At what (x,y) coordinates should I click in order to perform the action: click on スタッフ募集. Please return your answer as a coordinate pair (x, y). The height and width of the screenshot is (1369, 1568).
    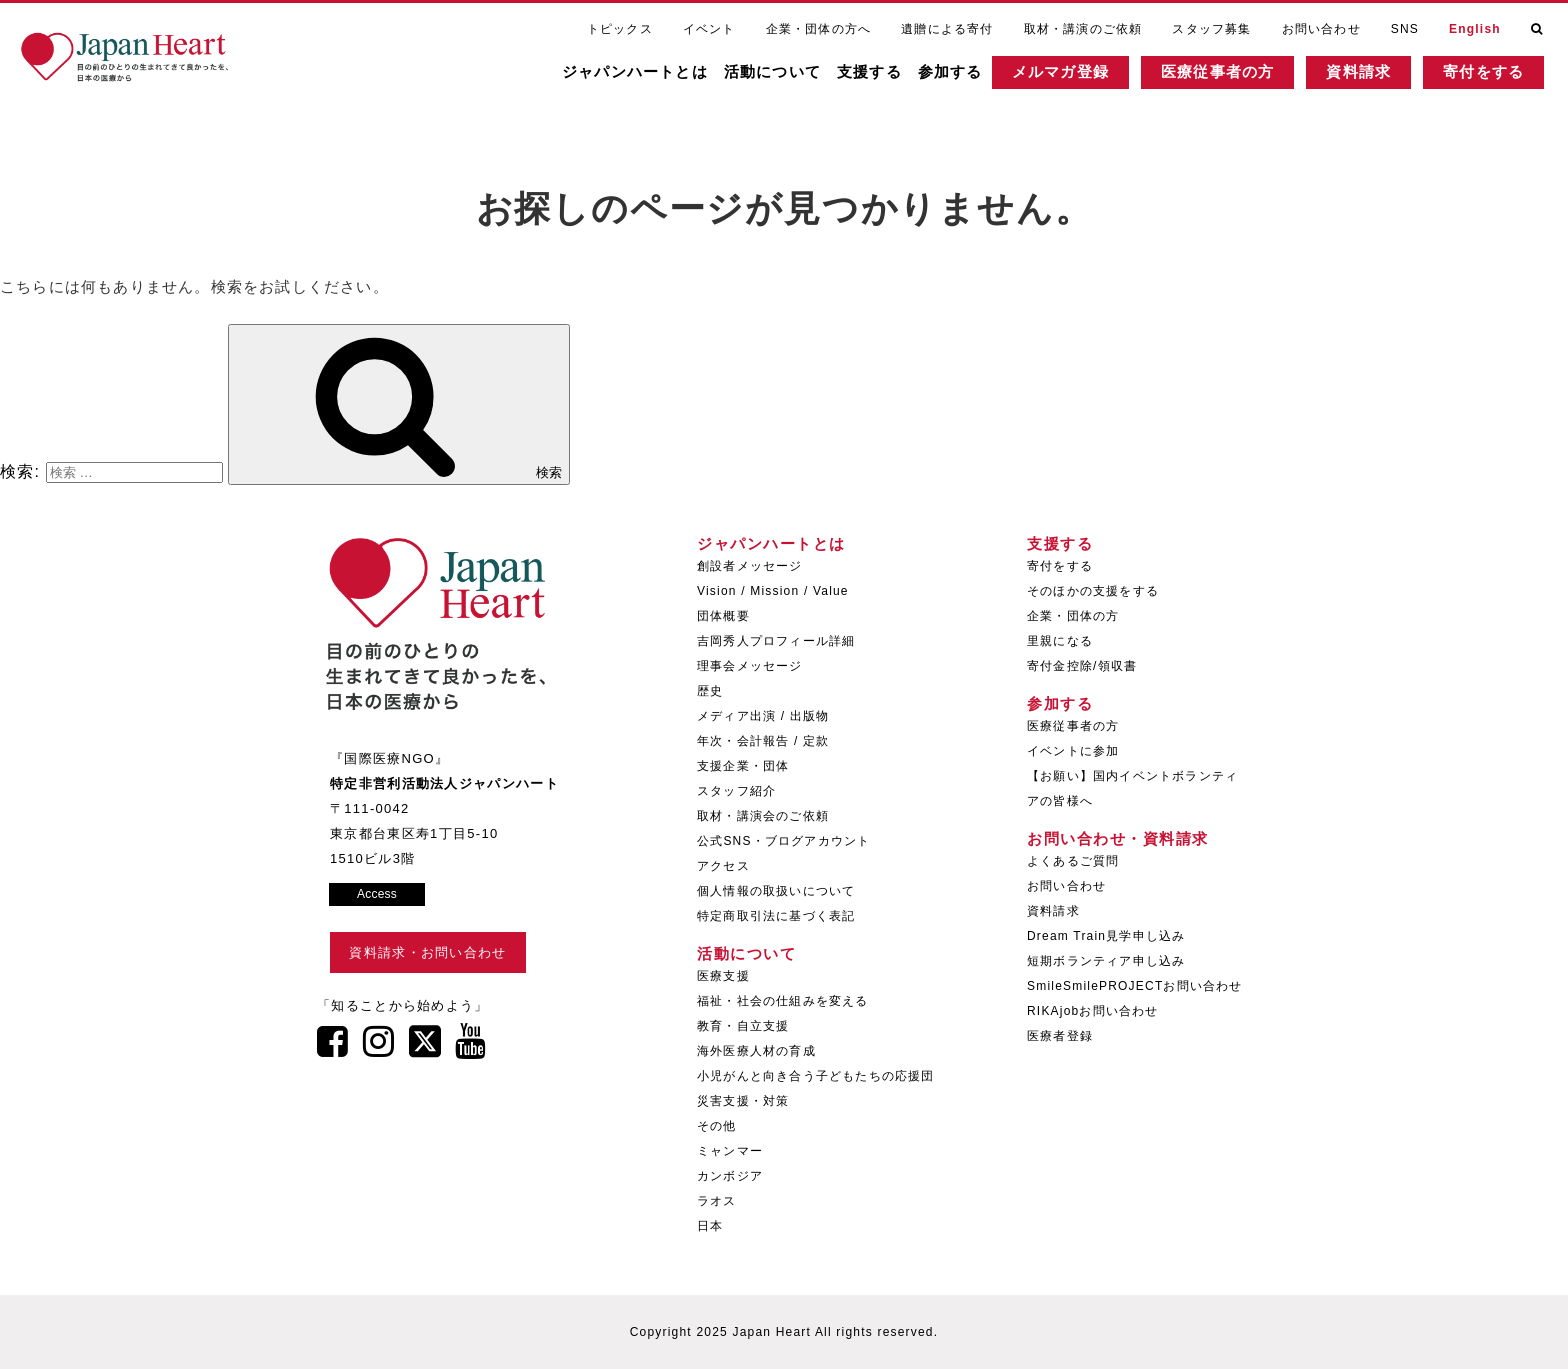
    Looking at the image, I should click on (1211, 28).